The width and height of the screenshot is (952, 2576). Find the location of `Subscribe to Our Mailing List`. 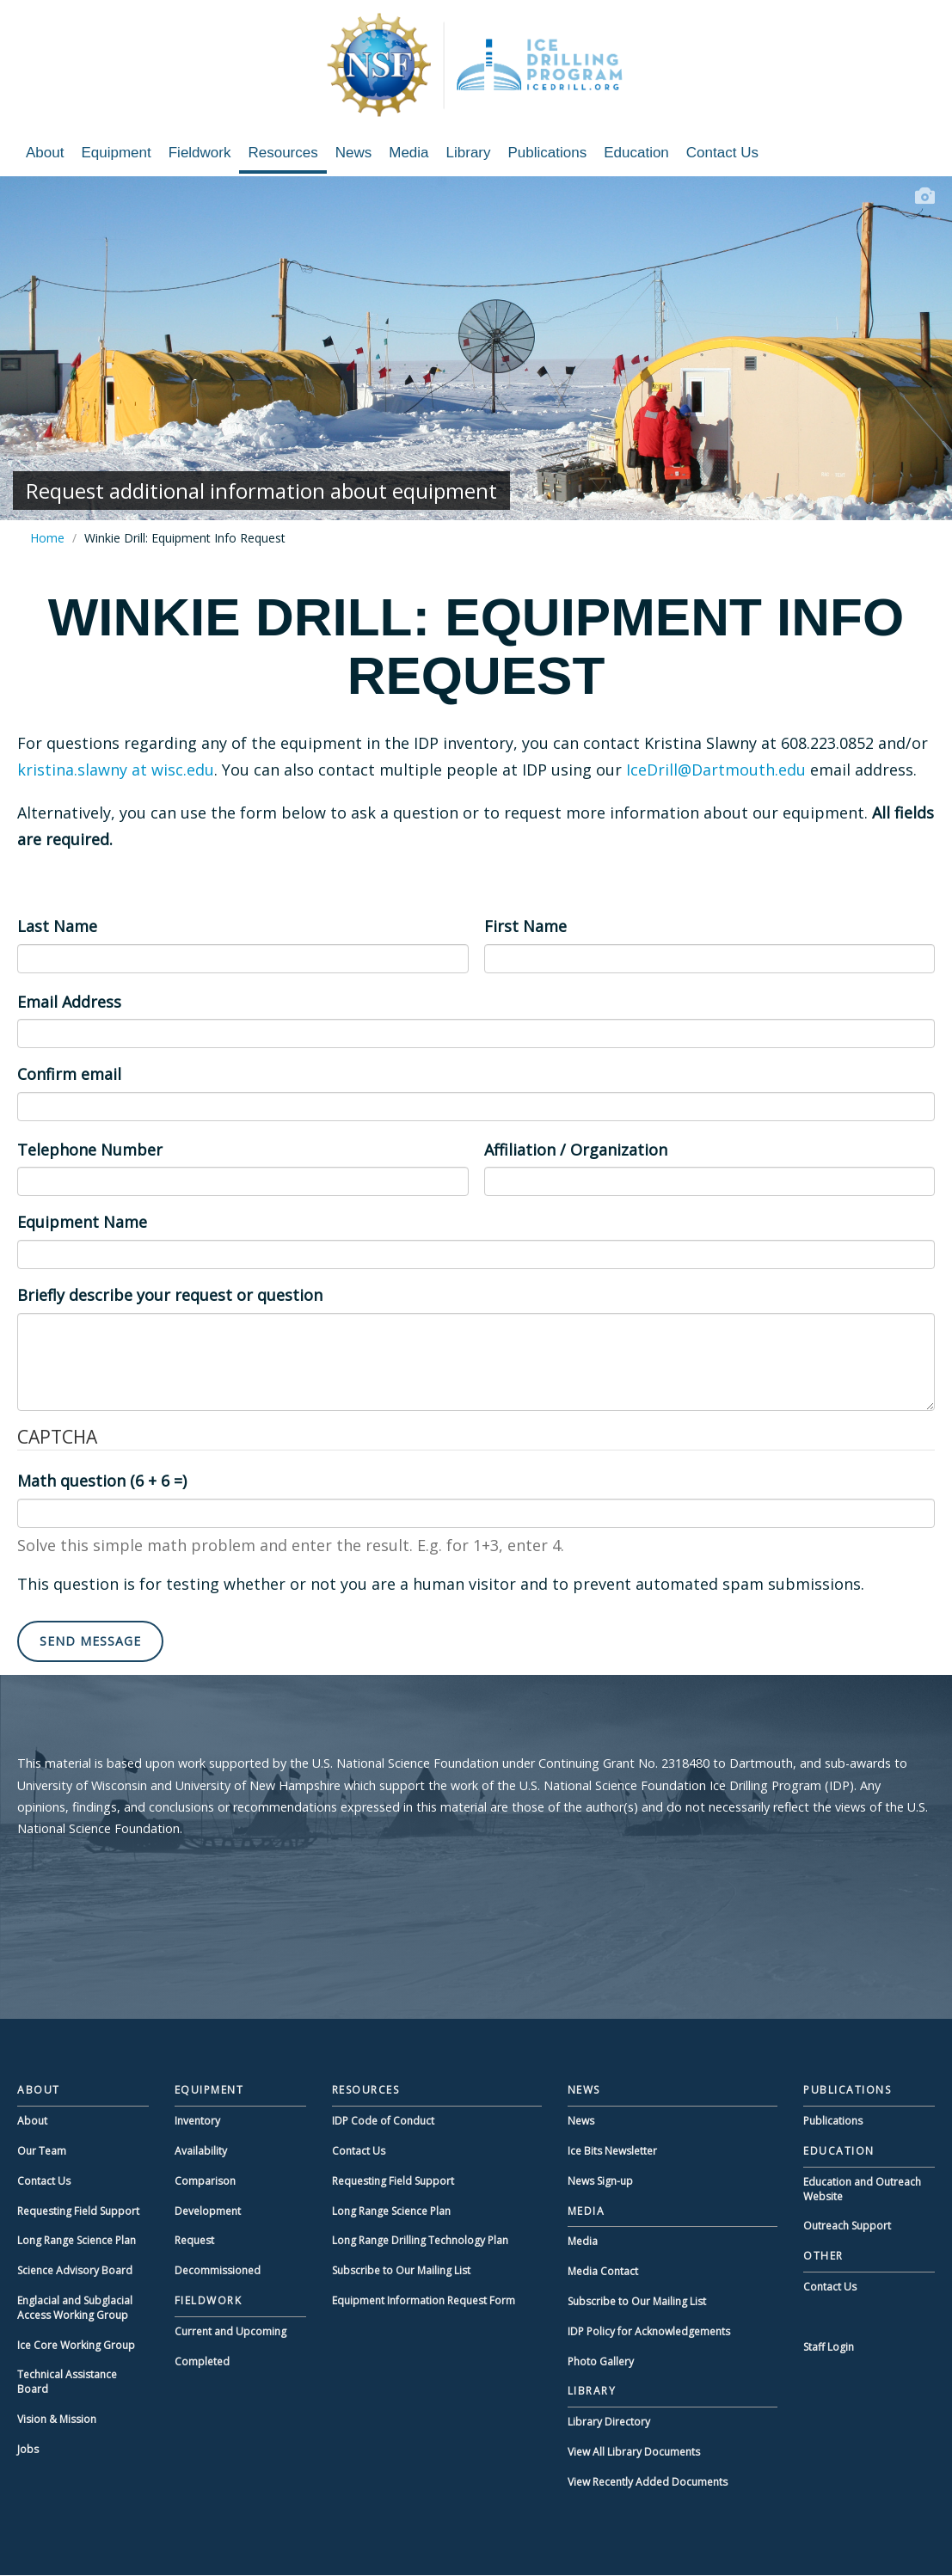

Subscribe to Our Mailing List is located at coordinates (401, 2270).